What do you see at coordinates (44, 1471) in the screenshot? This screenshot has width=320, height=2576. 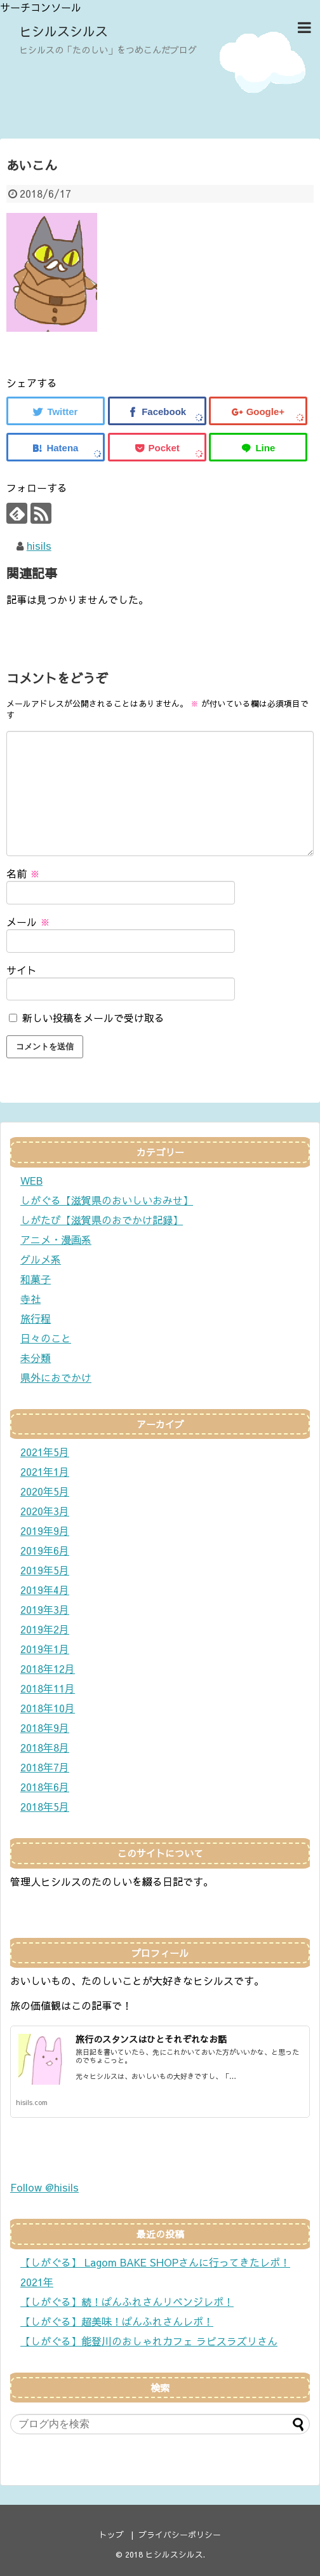 I see `2021年1月` at bounding box center [44, 1471].